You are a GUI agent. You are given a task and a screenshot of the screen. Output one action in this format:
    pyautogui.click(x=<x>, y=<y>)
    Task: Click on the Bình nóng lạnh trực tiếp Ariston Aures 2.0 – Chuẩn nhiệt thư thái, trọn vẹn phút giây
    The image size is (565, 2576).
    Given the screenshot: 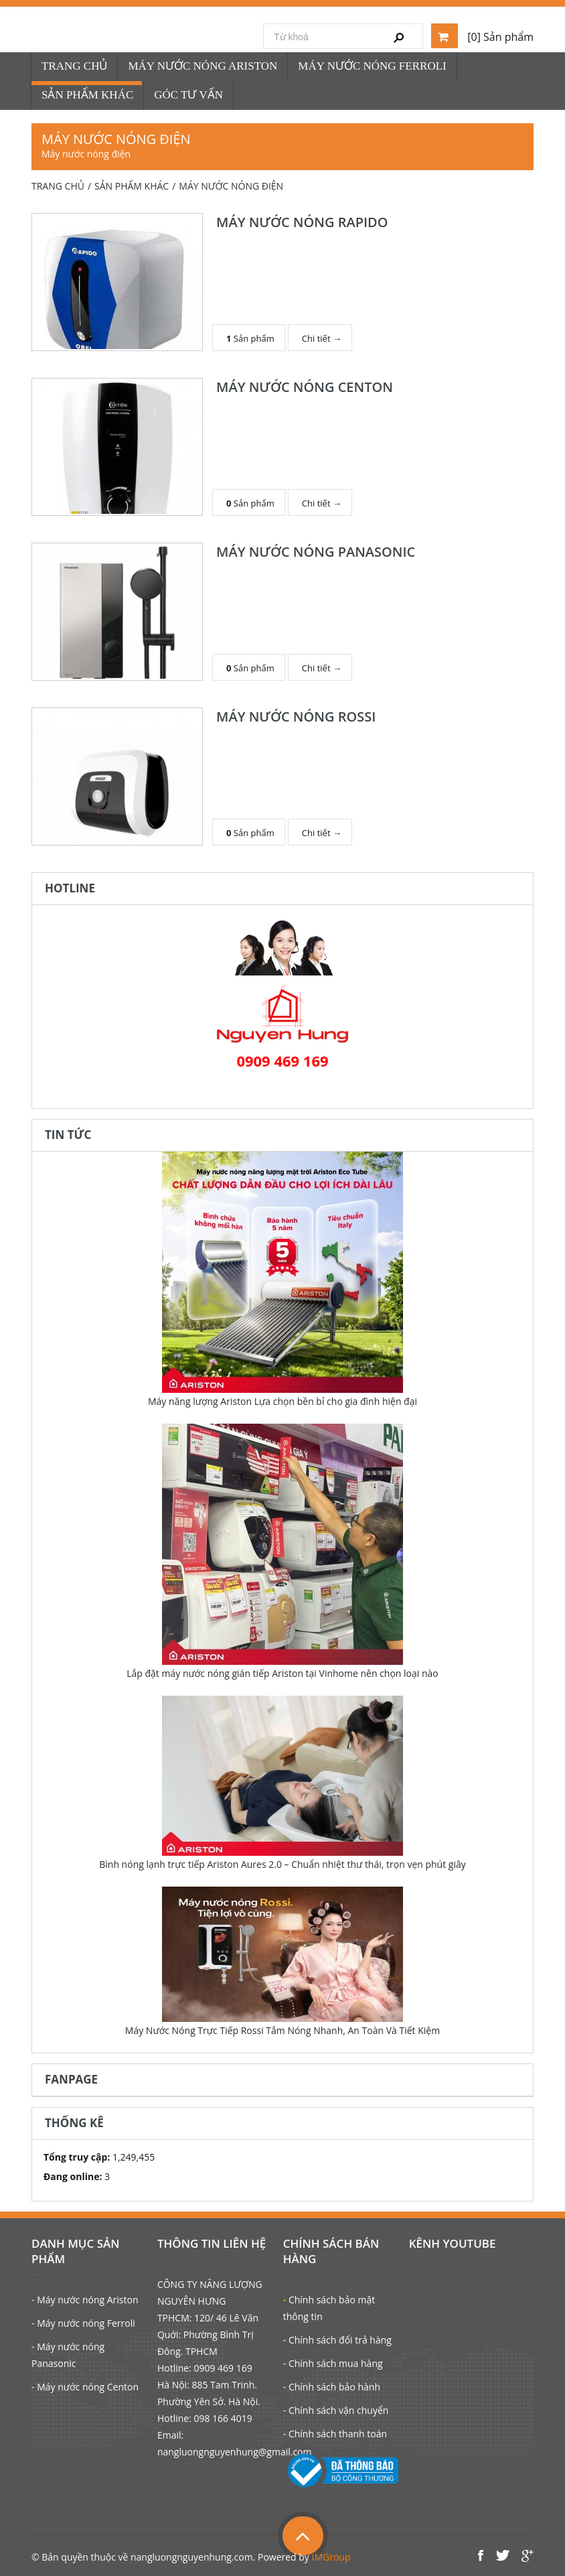 What is the action you would take?
    pyautogui.click(x=282, y=1864)
    